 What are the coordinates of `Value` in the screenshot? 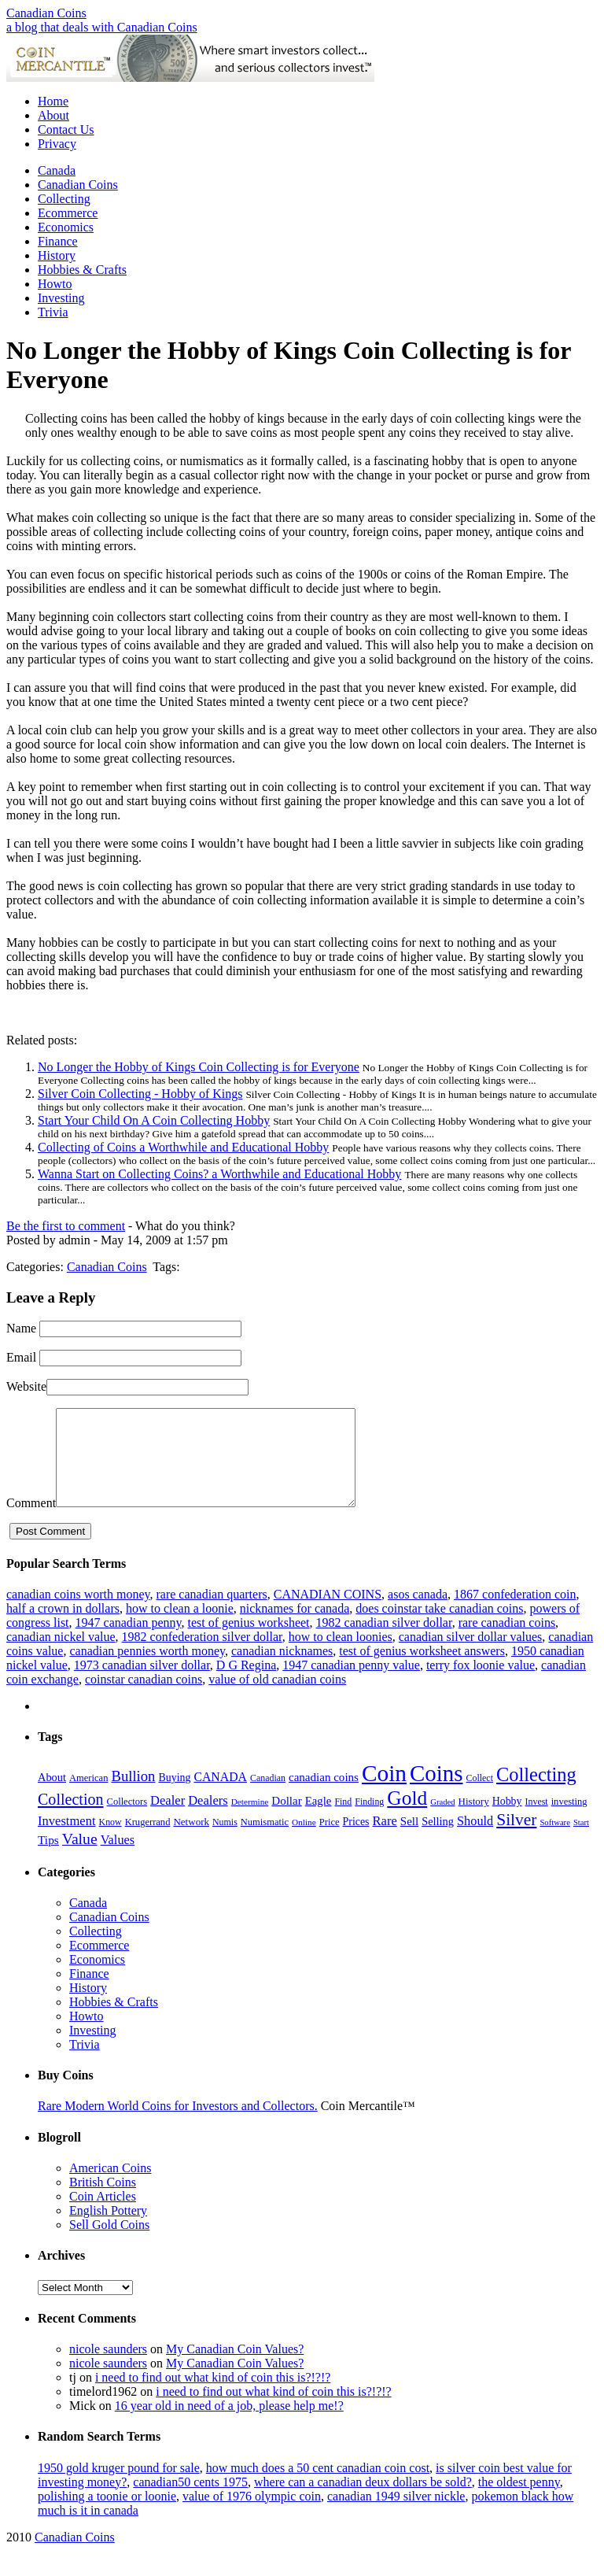 It's located at (80, 1857).